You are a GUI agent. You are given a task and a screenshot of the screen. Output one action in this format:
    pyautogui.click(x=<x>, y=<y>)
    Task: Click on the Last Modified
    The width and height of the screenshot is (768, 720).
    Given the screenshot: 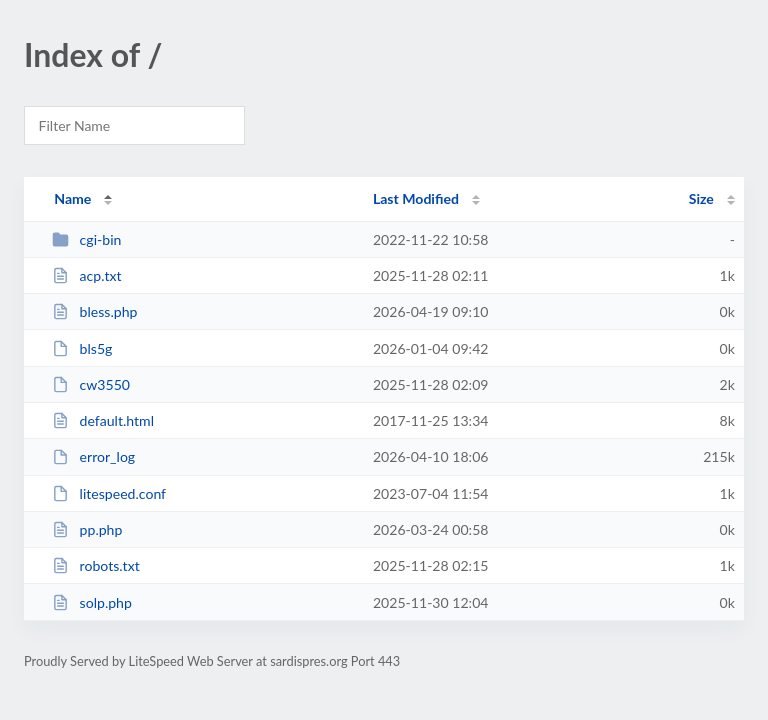 What is the action you would take?
    pyautogui.click(x=416, y=198)
    